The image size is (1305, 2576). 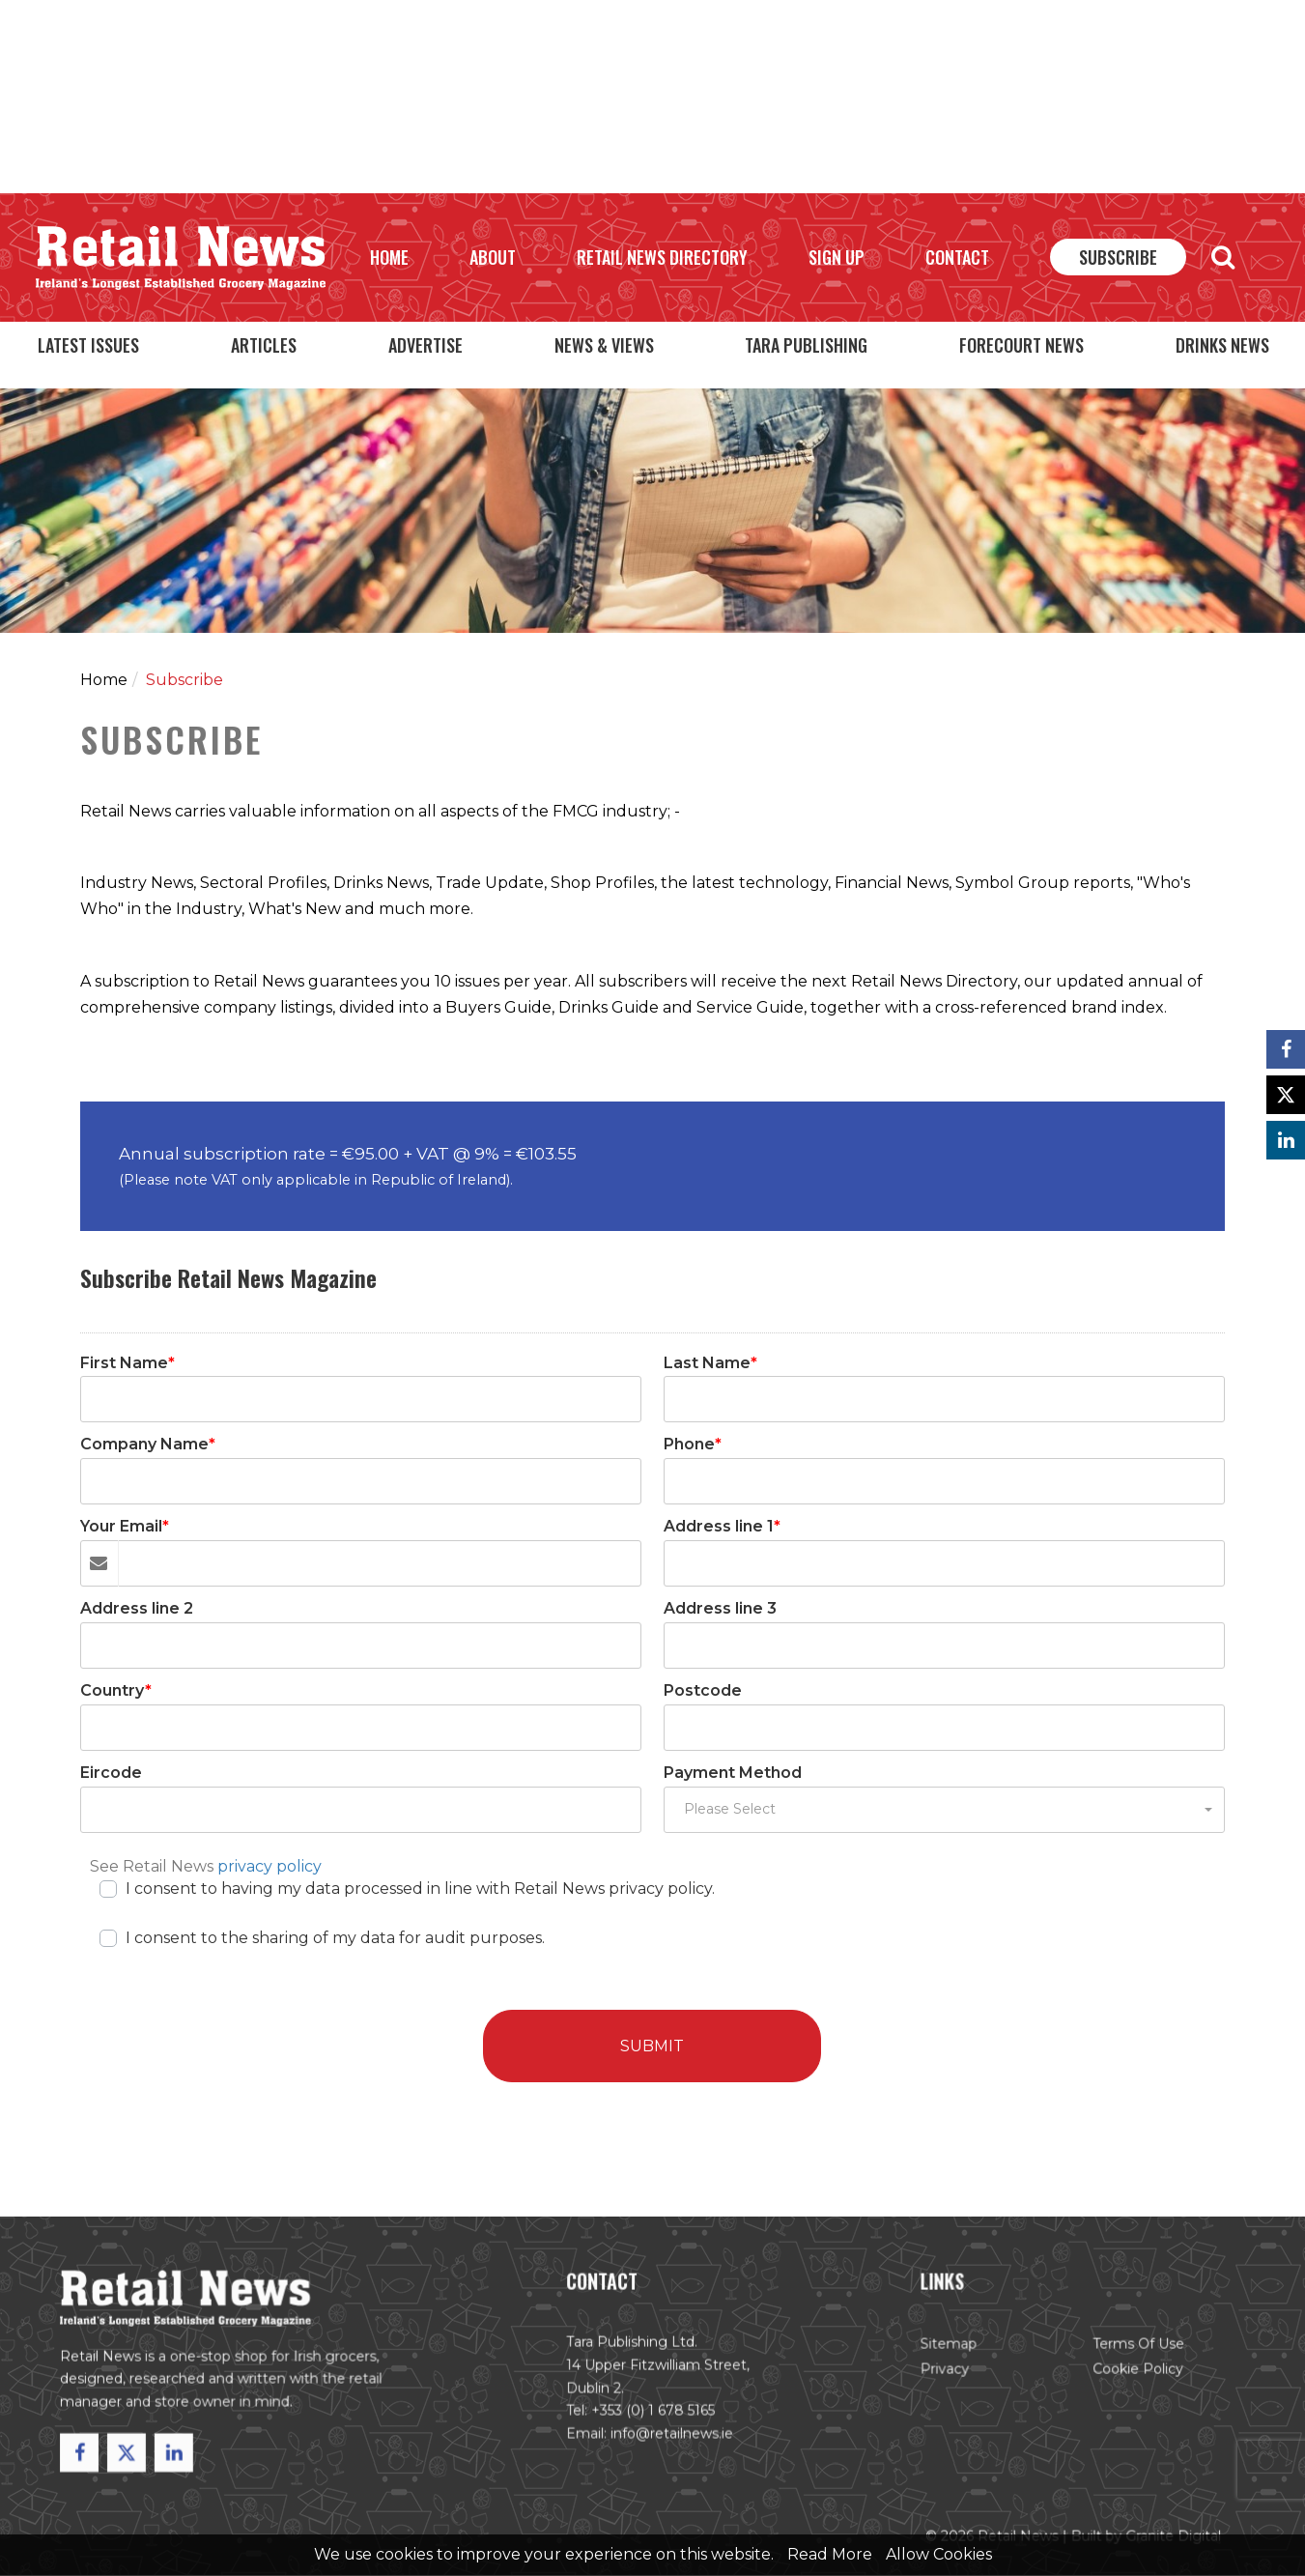 What do you see at coordinates (722, 1527) in the screenshot?
I see `Address line 1` at bounding box center [722, 1527].